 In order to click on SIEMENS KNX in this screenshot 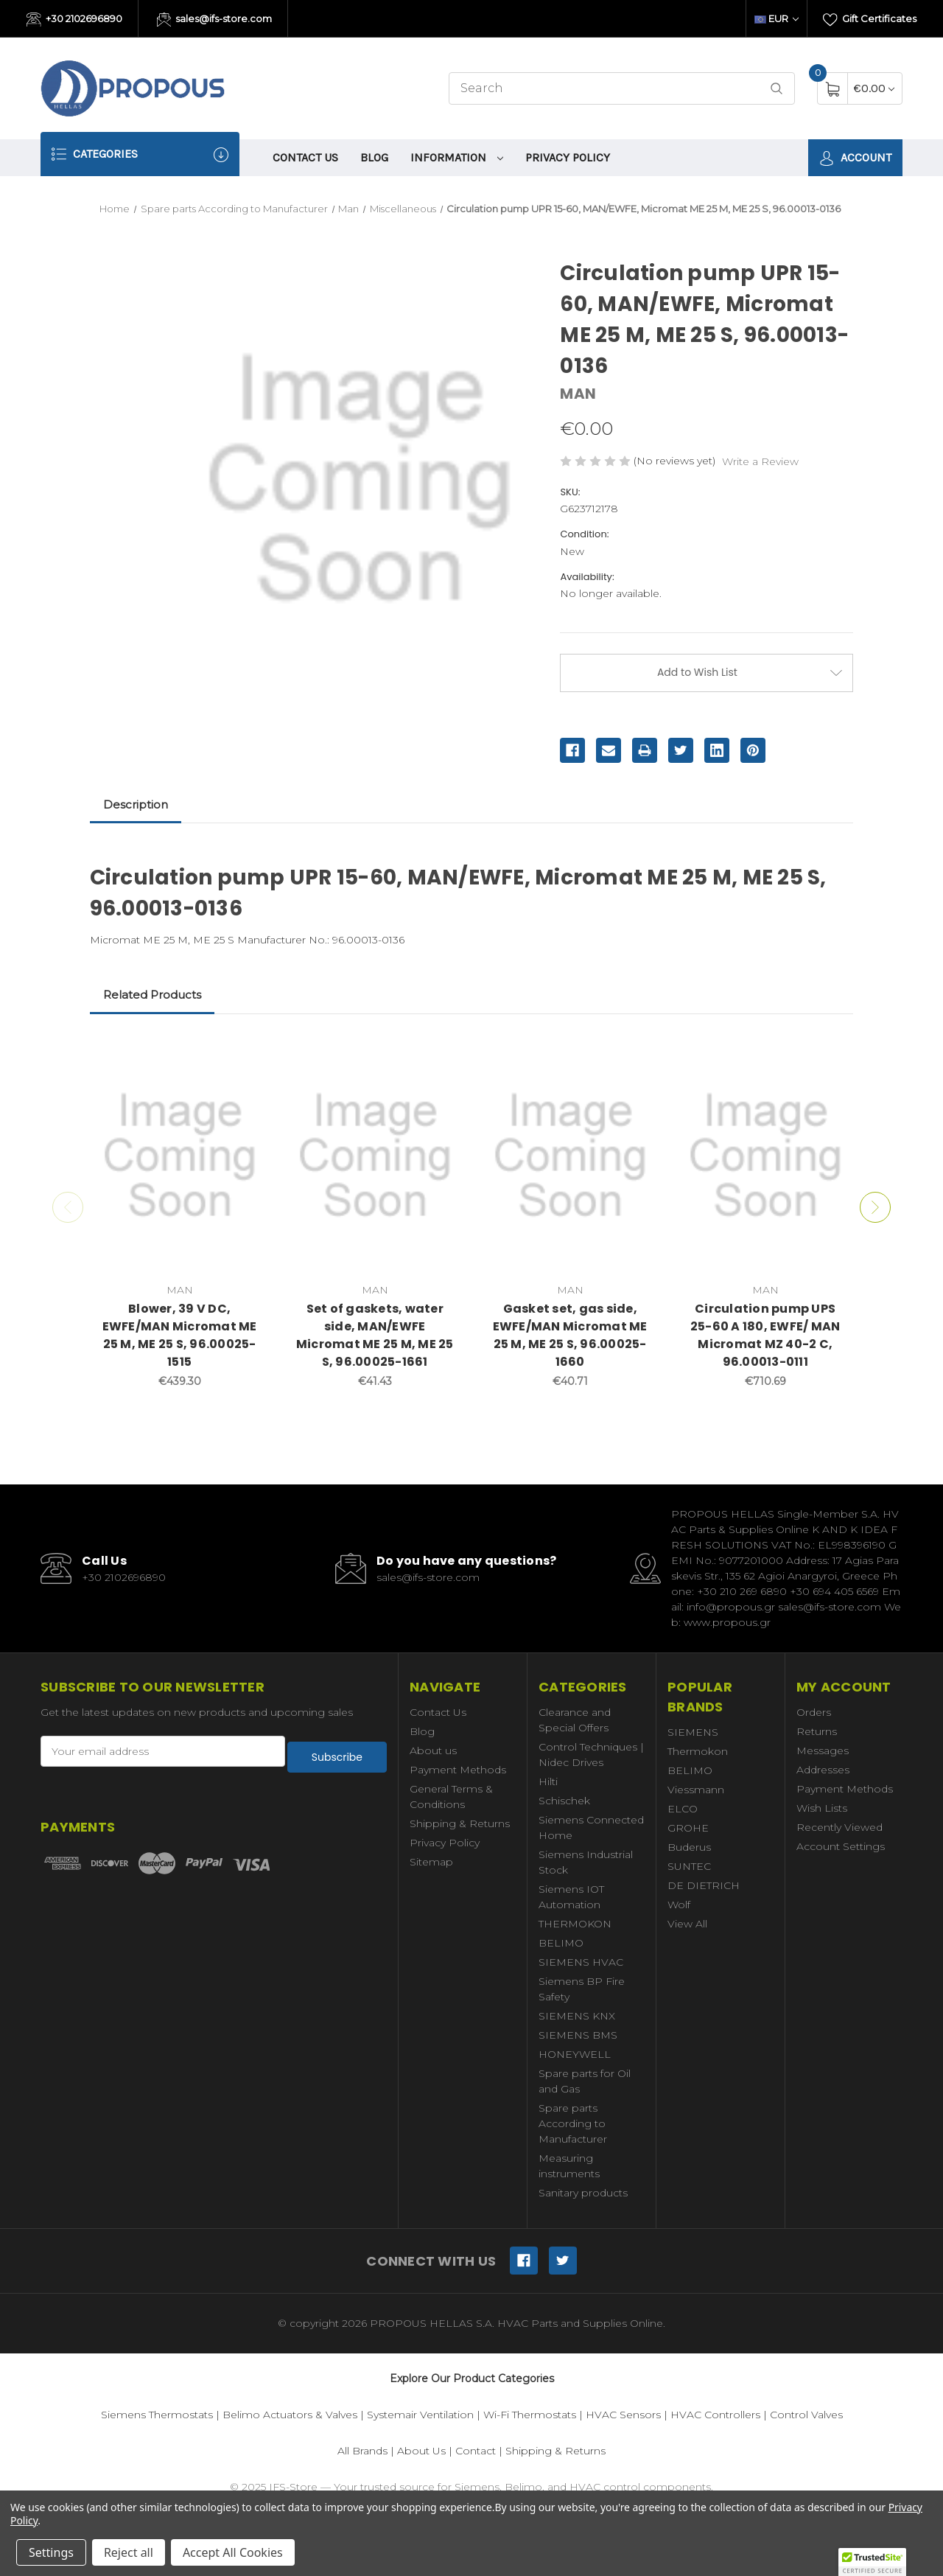, I will do `click(577, 2015)`.